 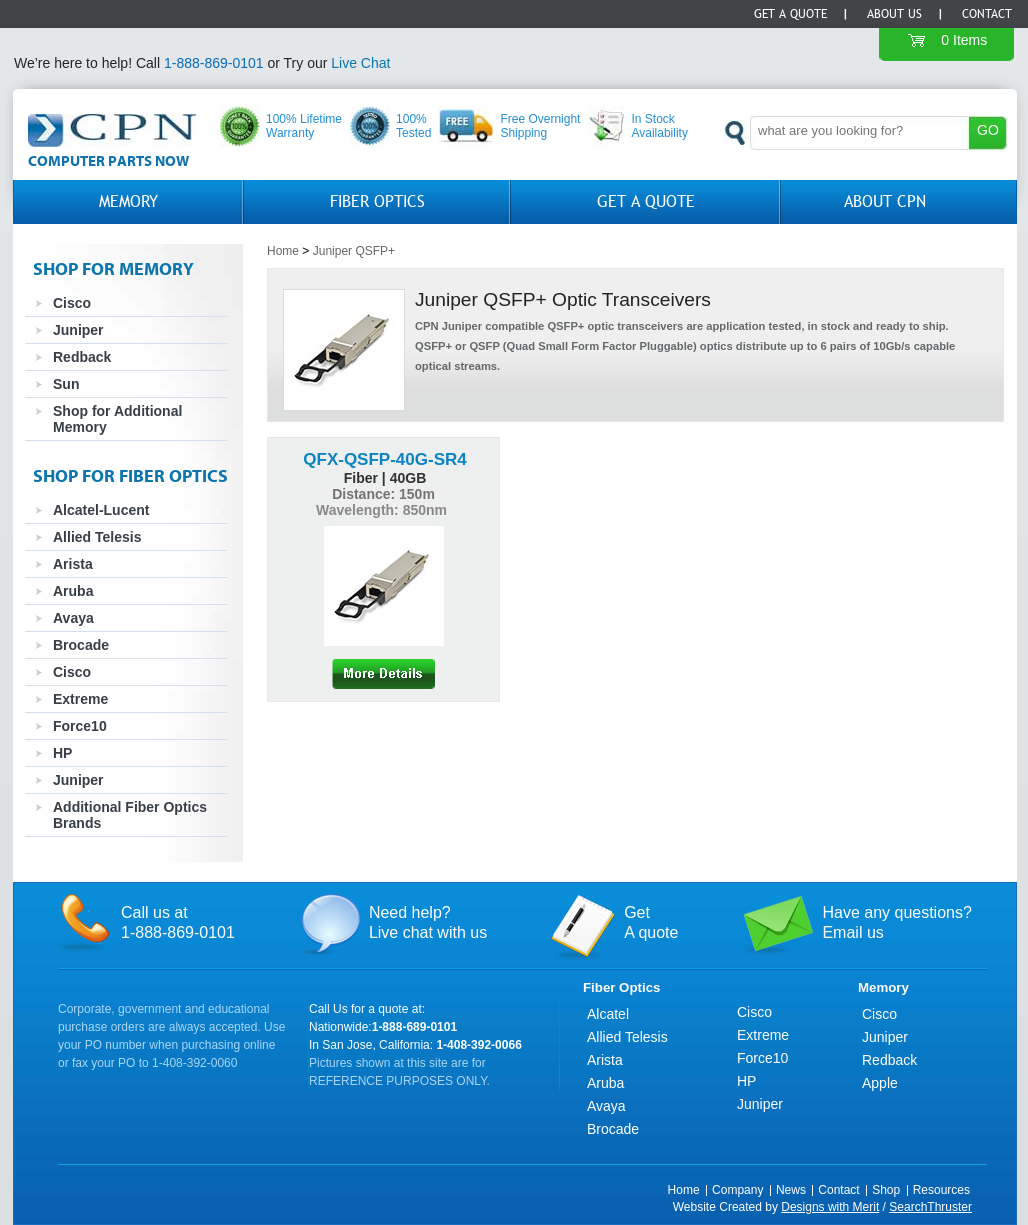 I want to click on 0 Items, so click(x=964, y=40).